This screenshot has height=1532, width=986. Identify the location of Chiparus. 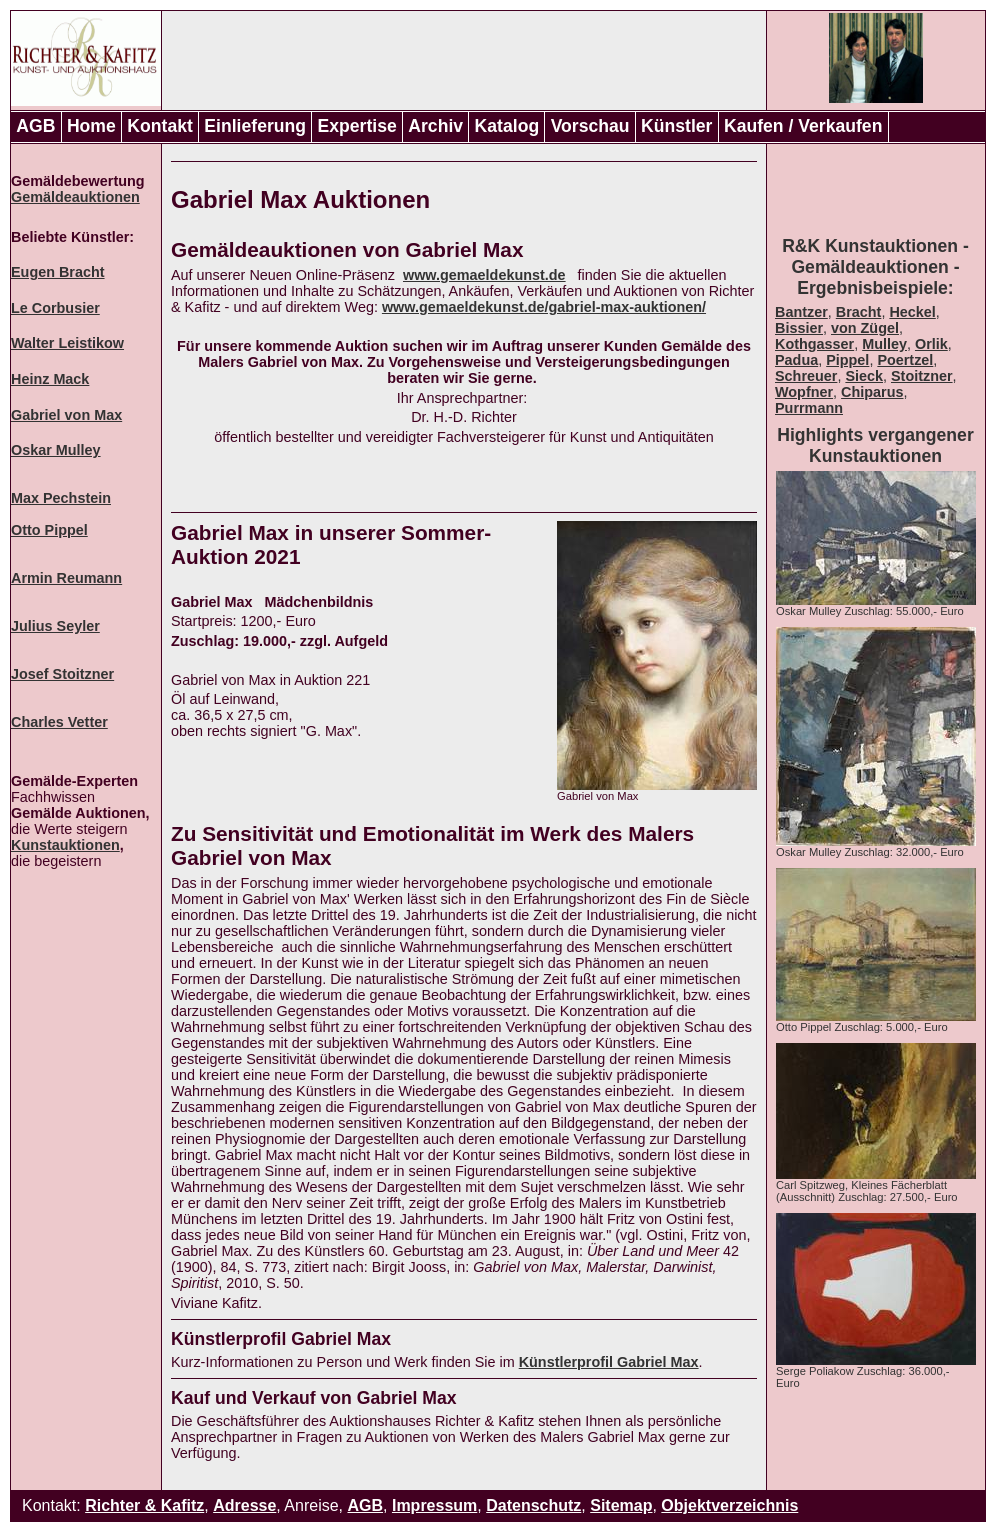
(872, 392).